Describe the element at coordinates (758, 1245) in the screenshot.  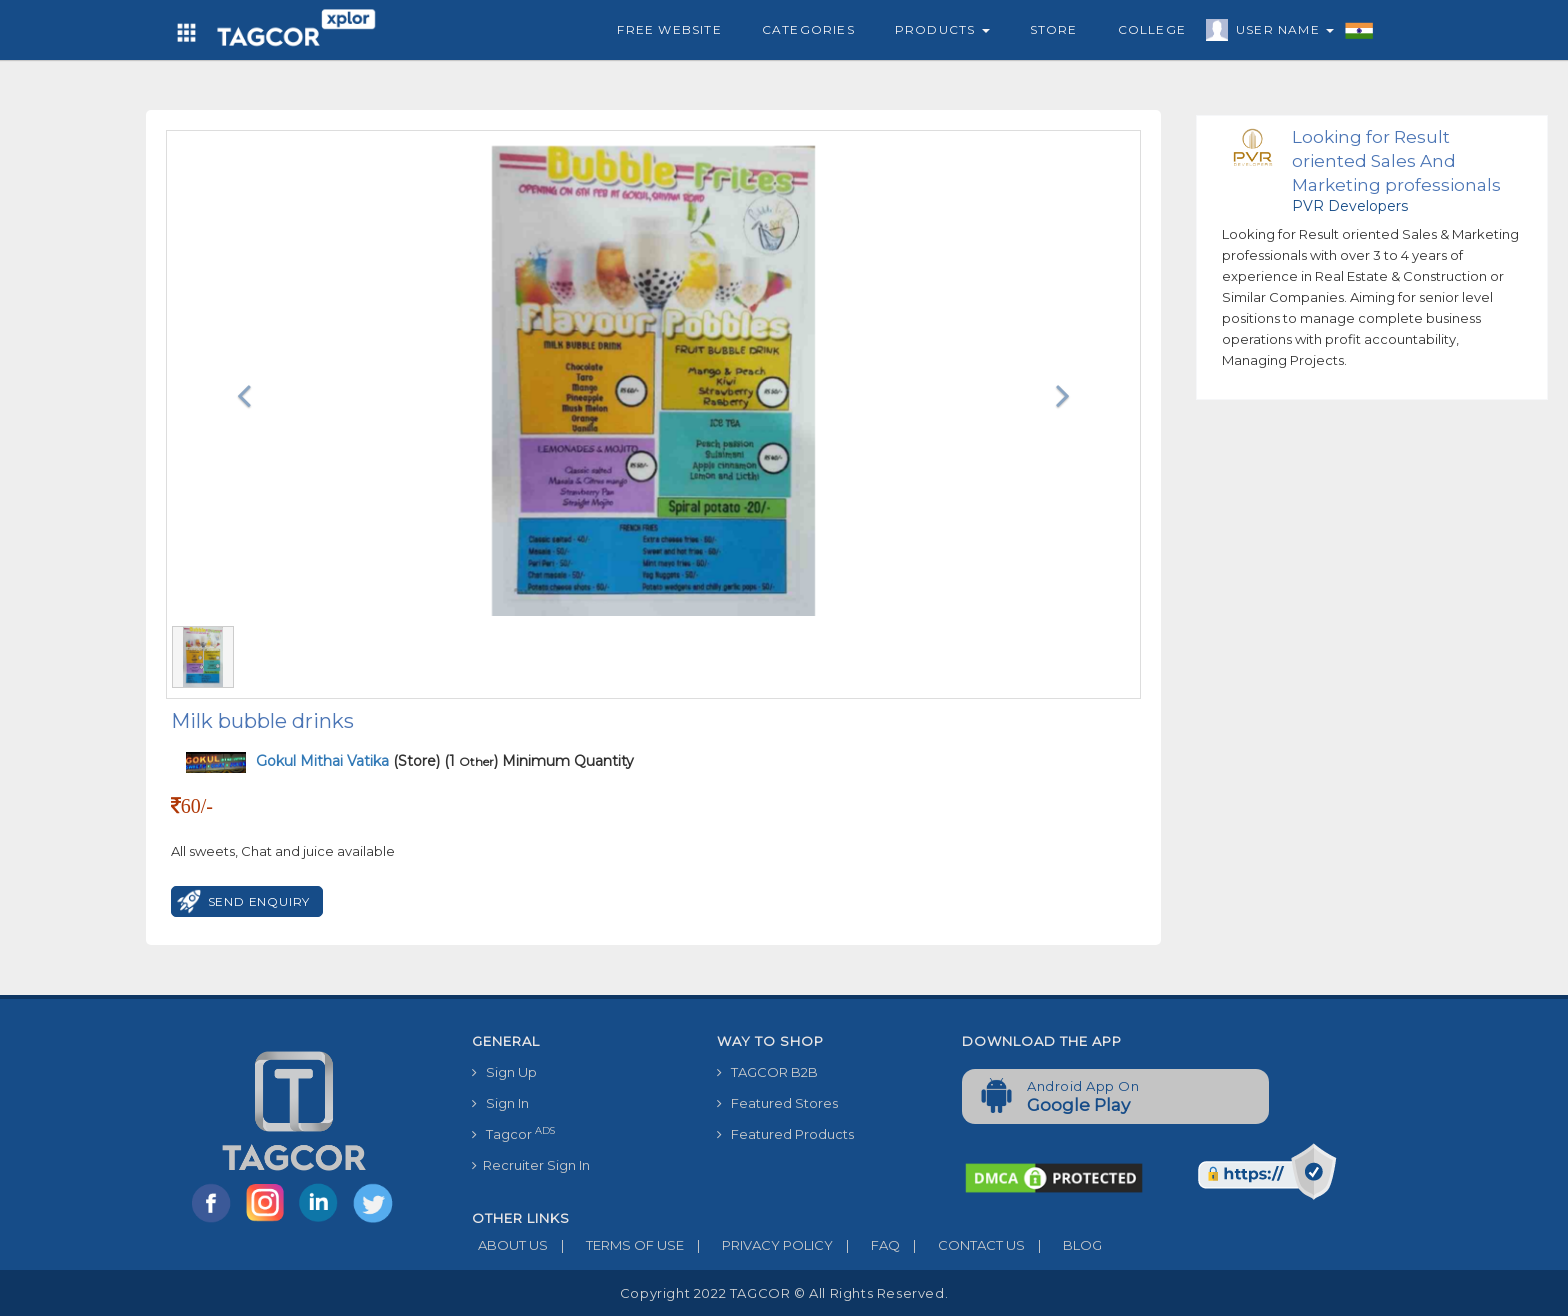
I see `PRIVACY POLICY` at that location.